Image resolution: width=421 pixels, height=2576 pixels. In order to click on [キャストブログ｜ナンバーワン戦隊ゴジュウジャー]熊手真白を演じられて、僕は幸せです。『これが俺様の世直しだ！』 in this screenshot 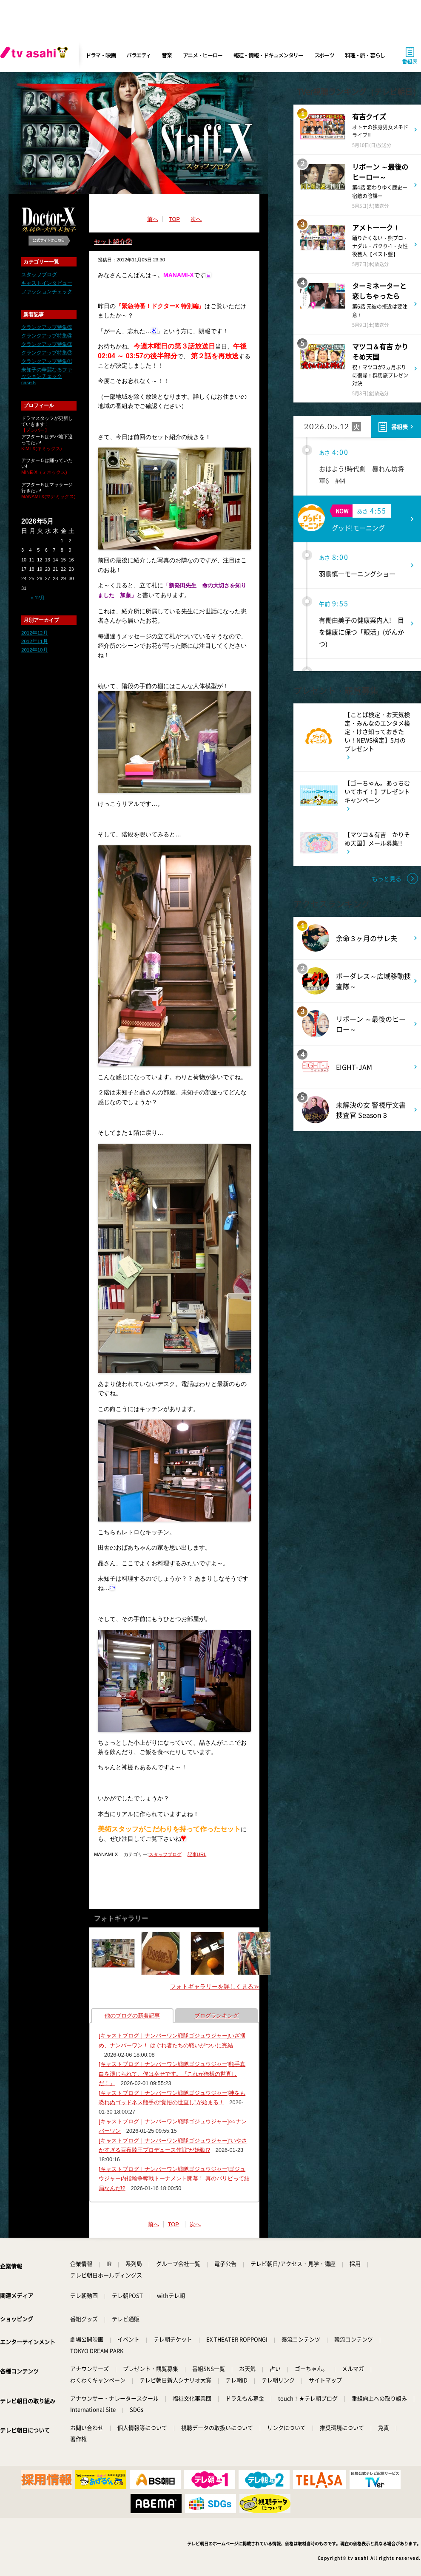, I will do `click(172, 2073)`.